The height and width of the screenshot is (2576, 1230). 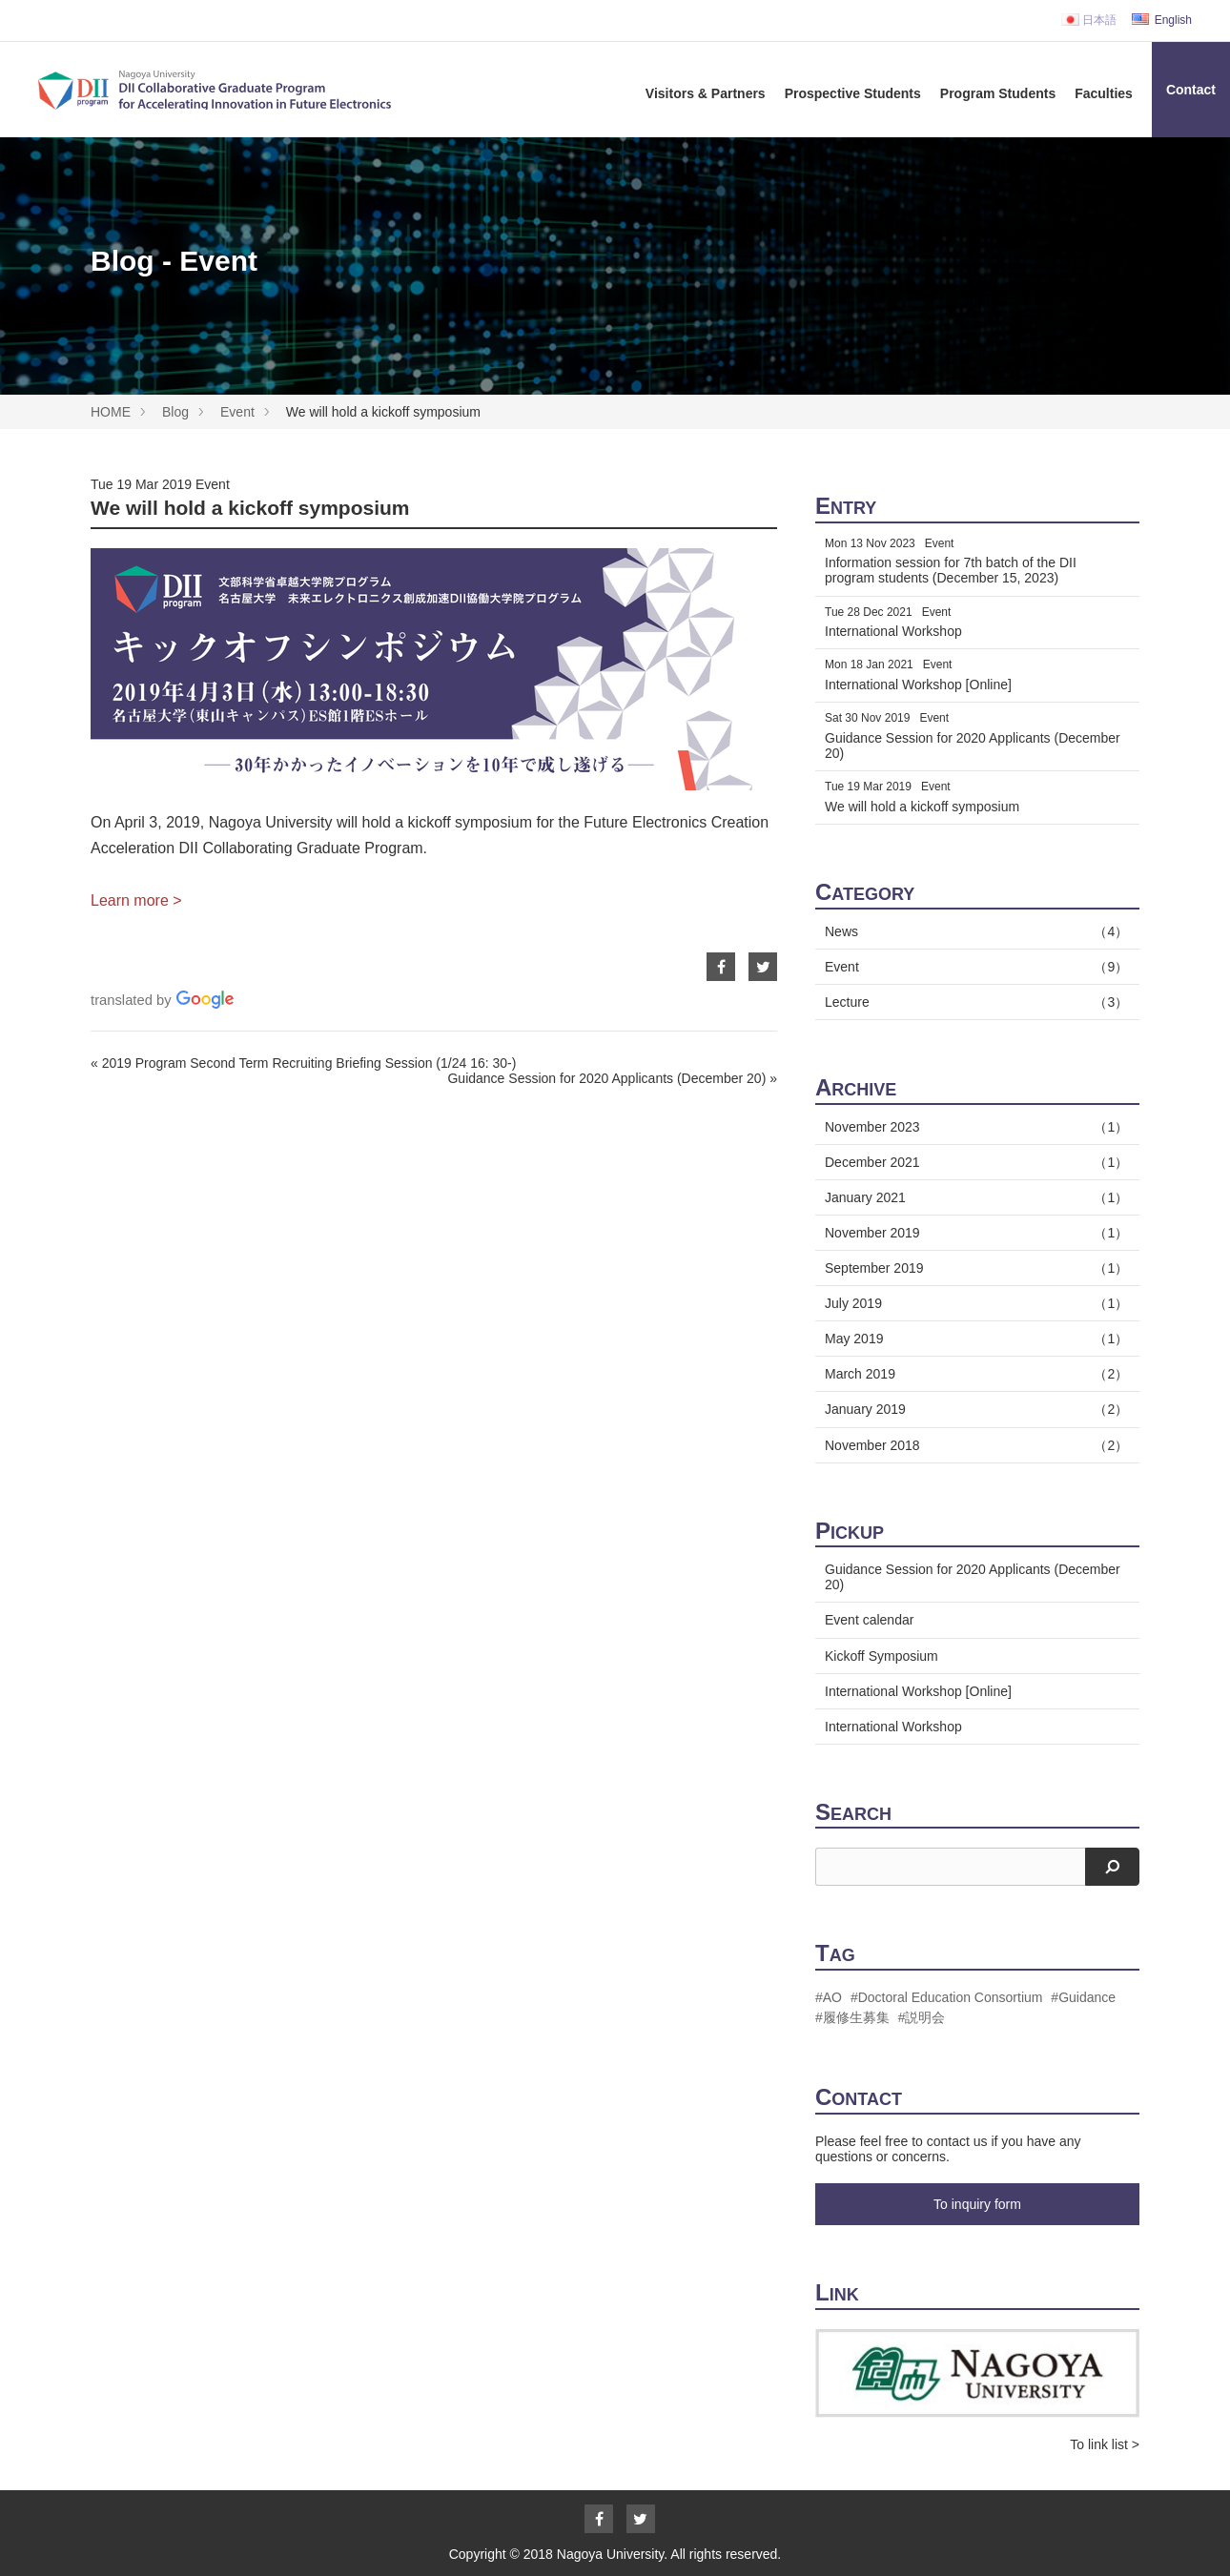 I want to click on HOME, so click(x=111, y=411).